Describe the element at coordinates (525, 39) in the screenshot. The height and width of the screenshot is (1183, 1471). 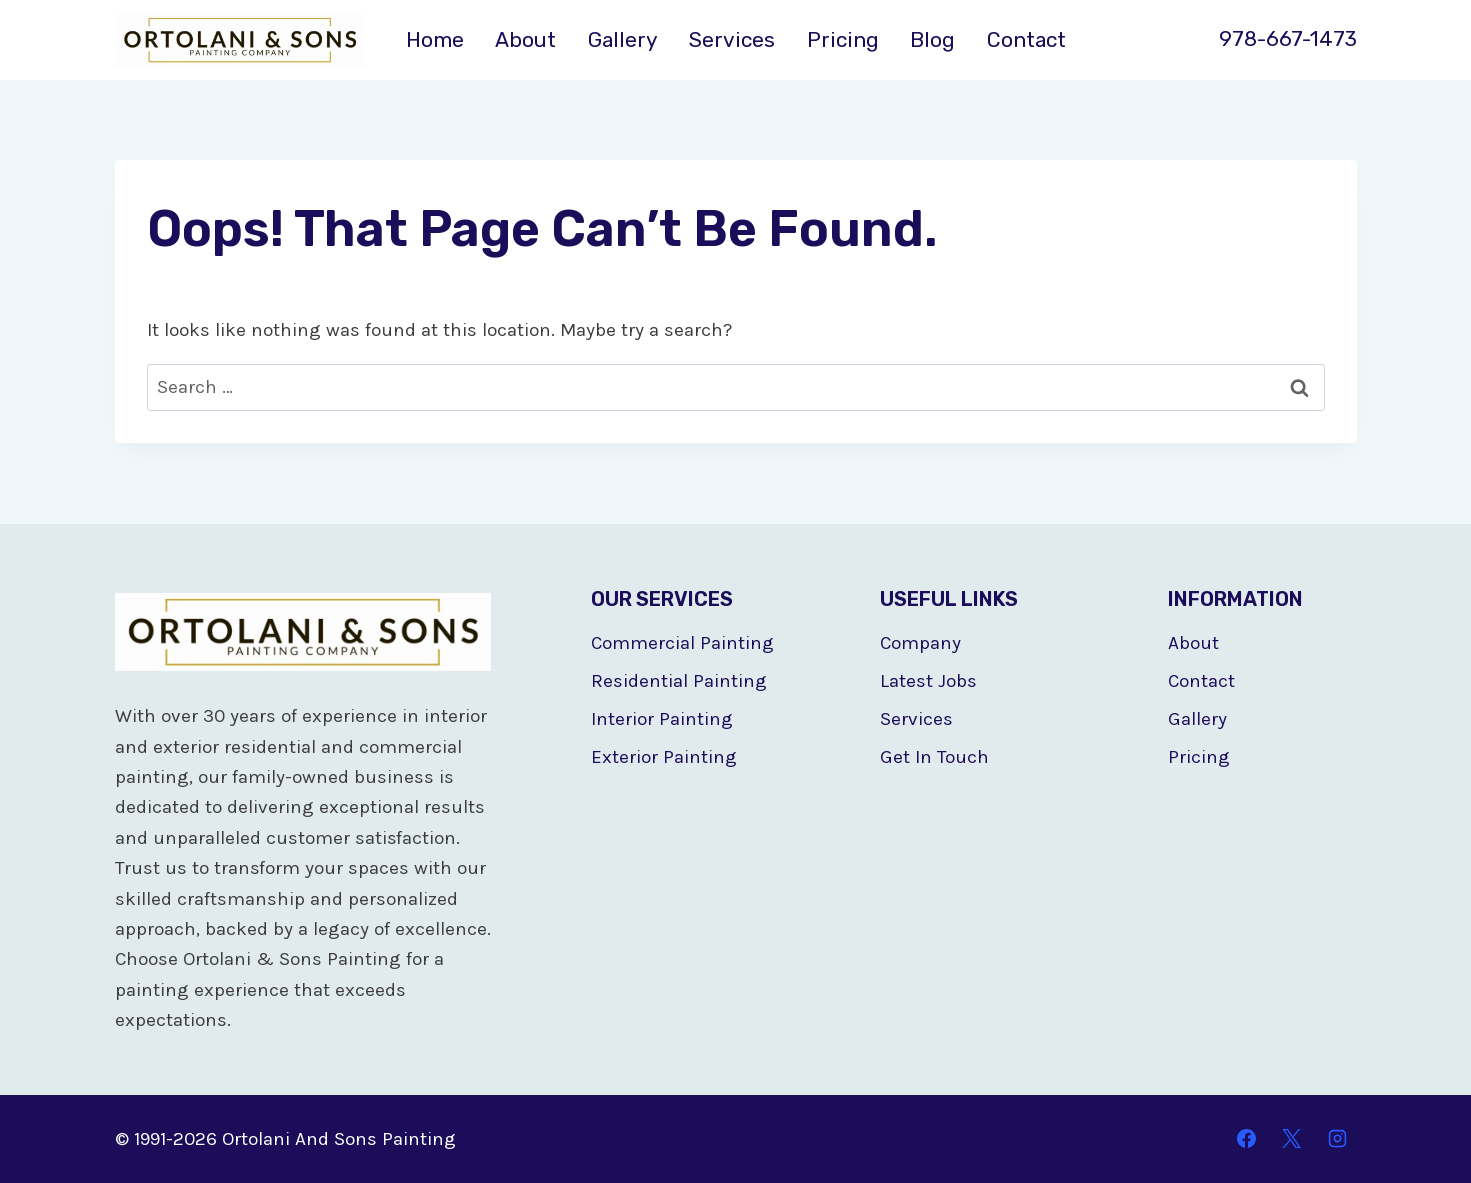
I see `About` at that location.